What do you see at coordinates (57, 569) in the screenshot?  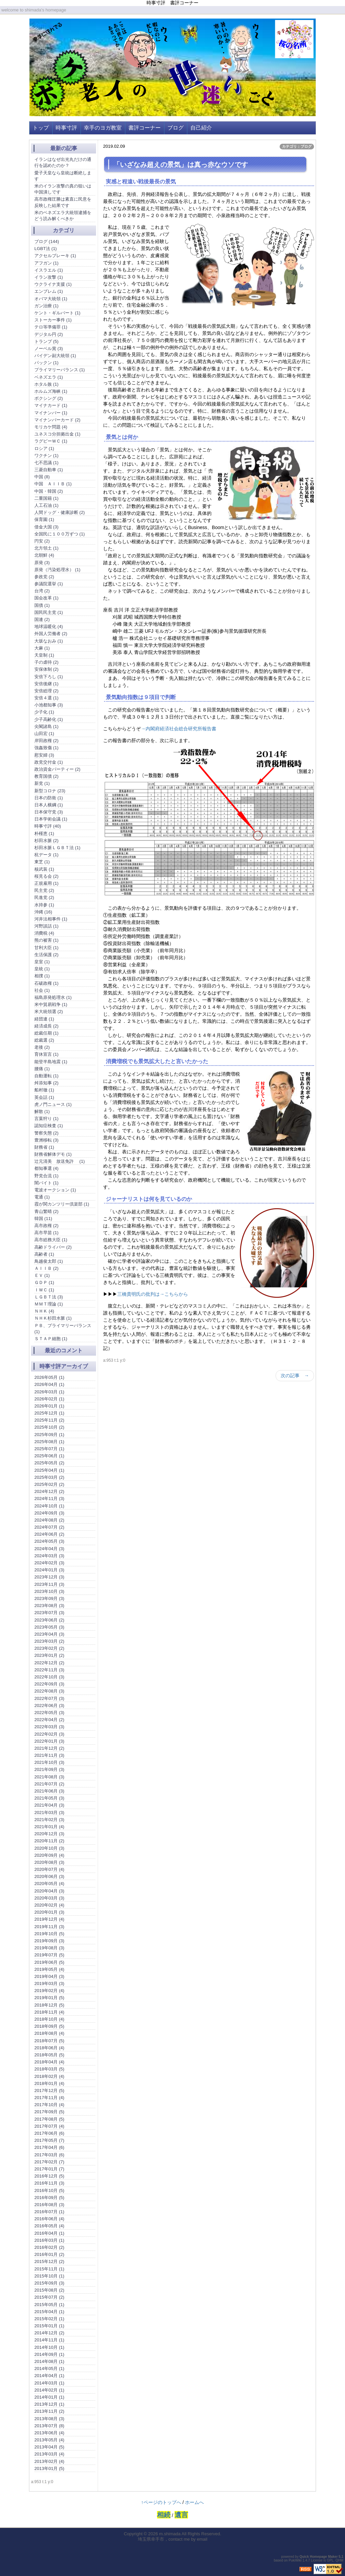 I see `原発（汚染処理水） (1)` at bounding box center [57, 569].